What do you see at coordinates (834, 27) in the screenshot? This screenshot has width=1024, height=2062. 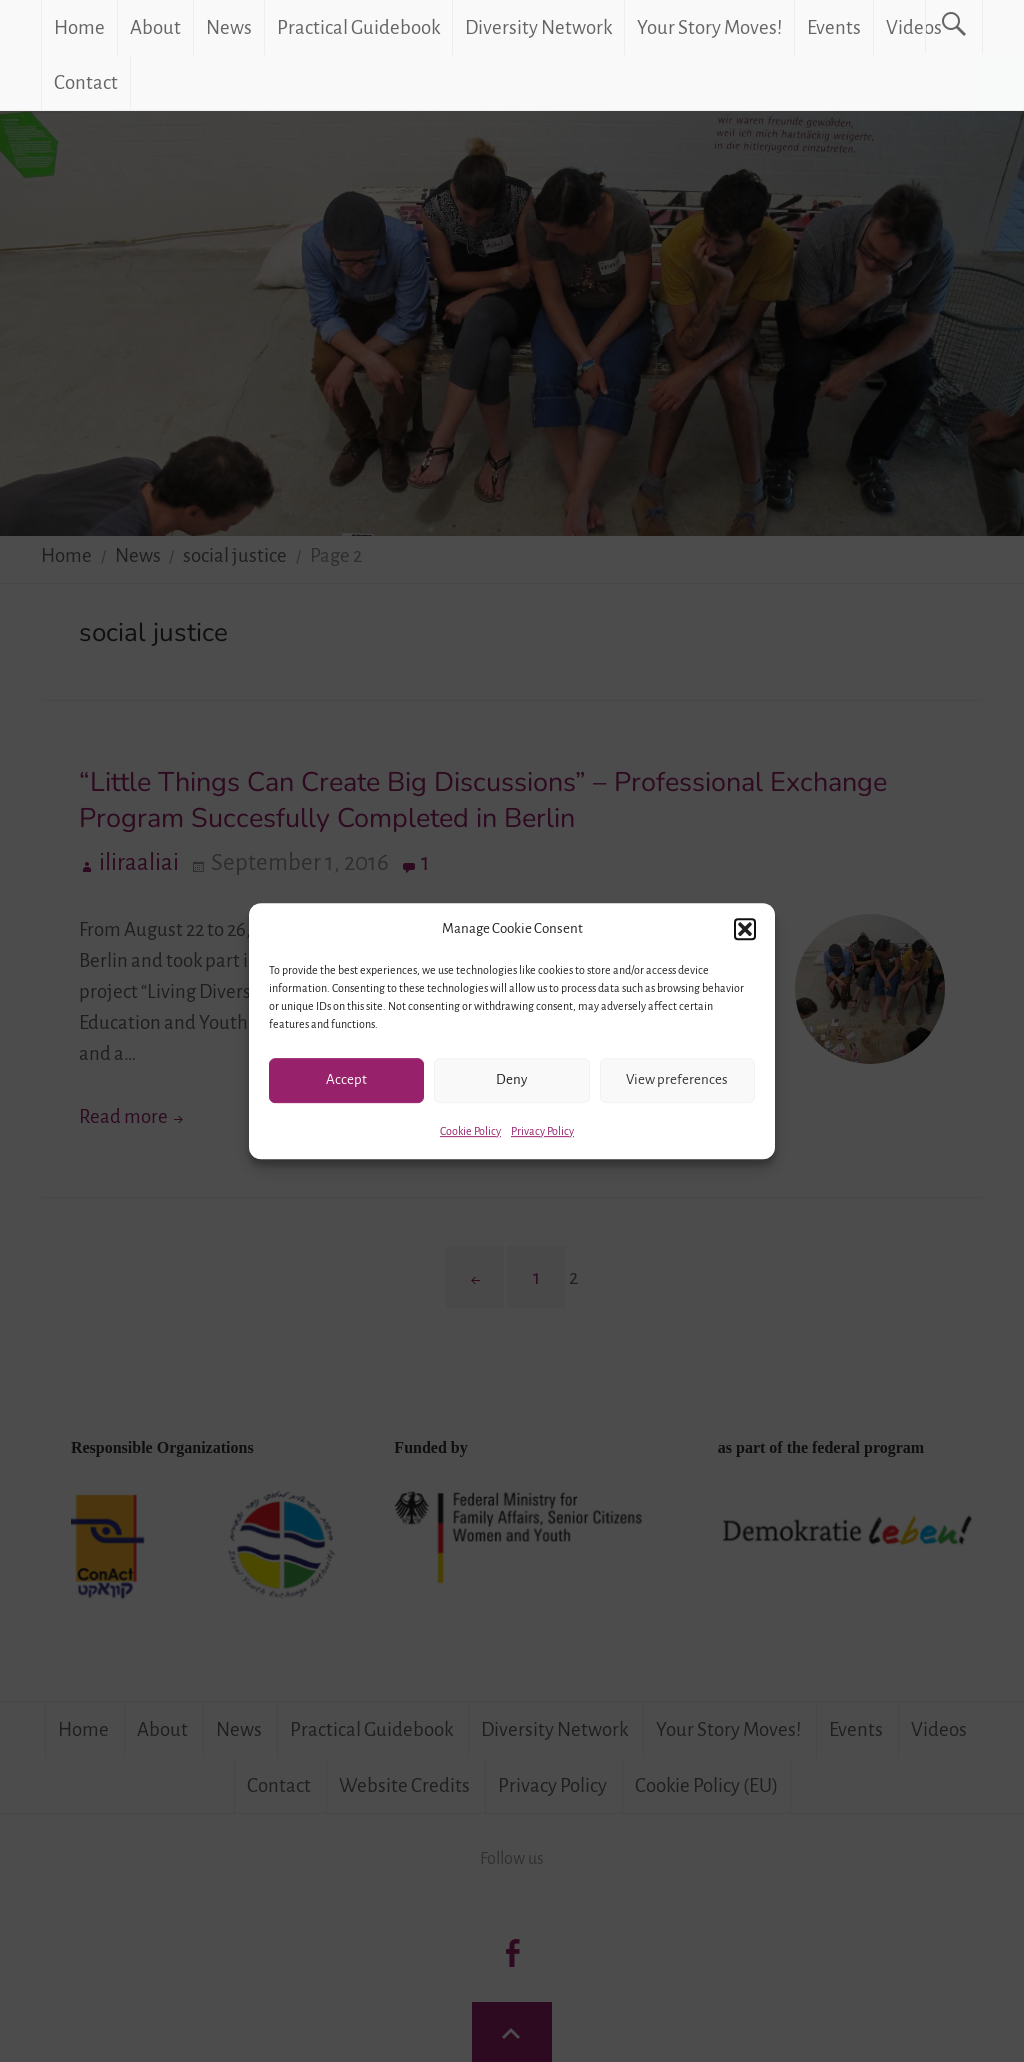 I see `Events` at bounding box center [834, 27].